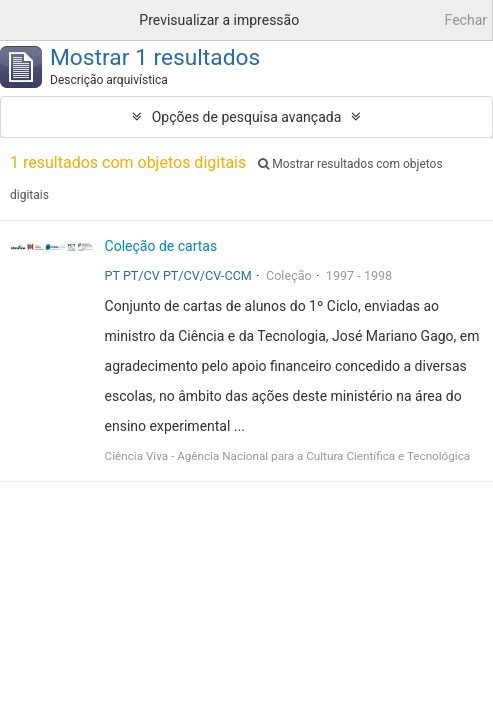 The width and height of the screenshot is (493, 720). Describe the element at coordinates (247, 117) in the screenshot. I see `Opções de pesquisa avançada` at that location.